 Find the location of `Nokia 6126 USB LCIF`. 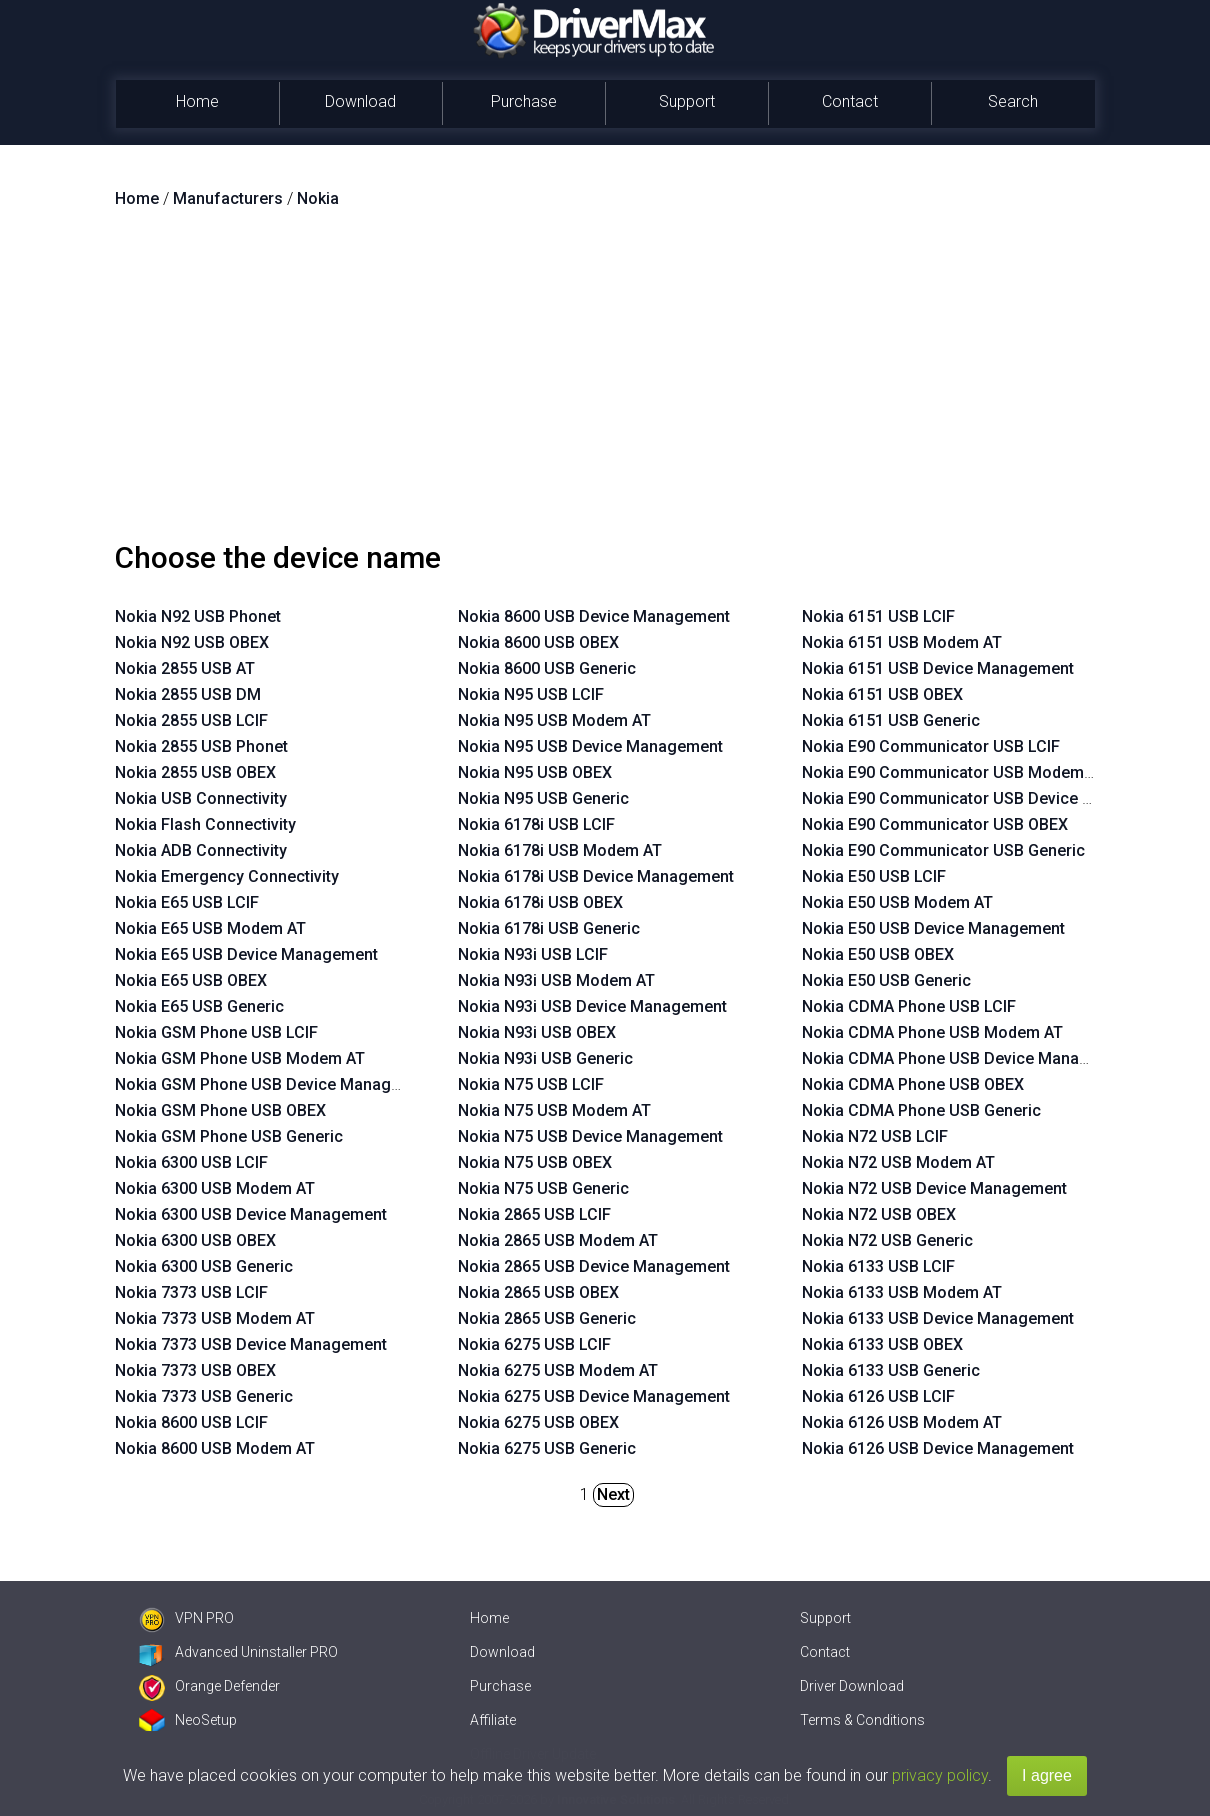

Nokia 6126 USB LCIF is located at coordinates (878, 1396).